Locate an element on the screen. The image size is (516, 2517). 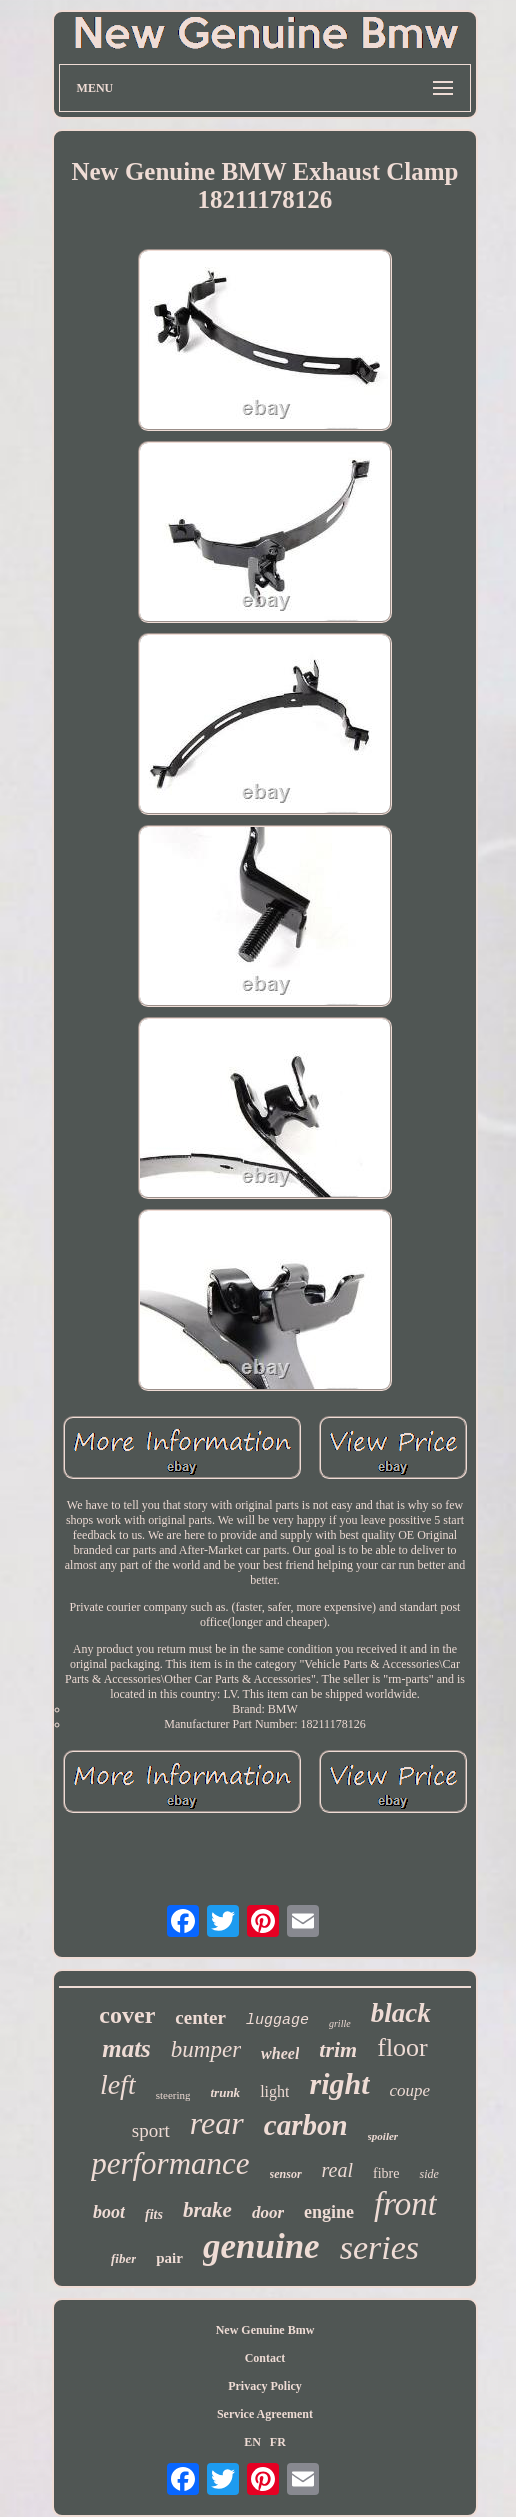
rear is located at coordinates (217, 2123).